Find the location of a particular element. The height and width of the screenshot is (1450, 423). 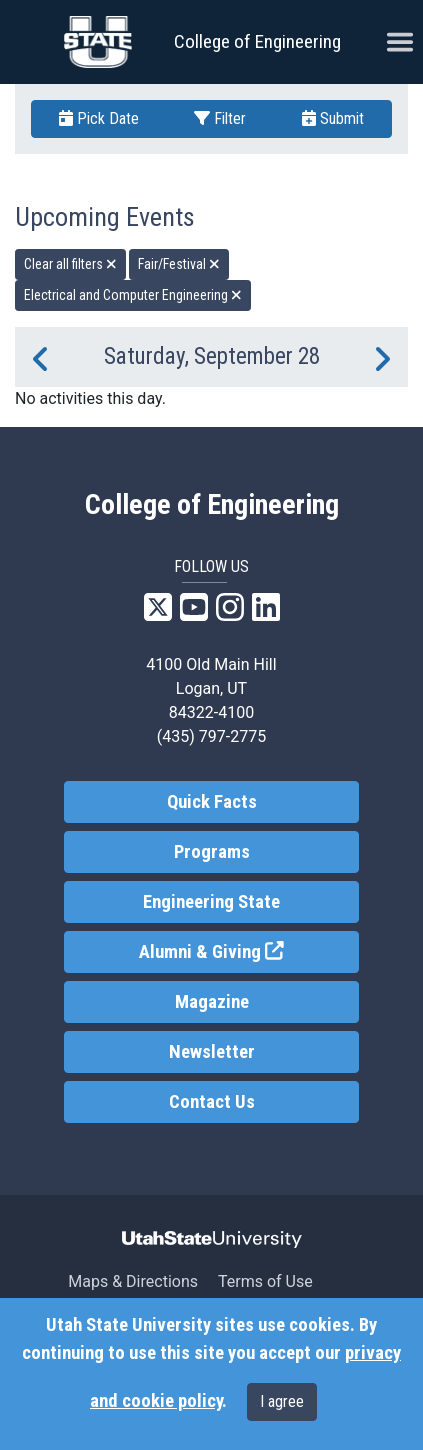

Filter is located at coordinates (220, 118).